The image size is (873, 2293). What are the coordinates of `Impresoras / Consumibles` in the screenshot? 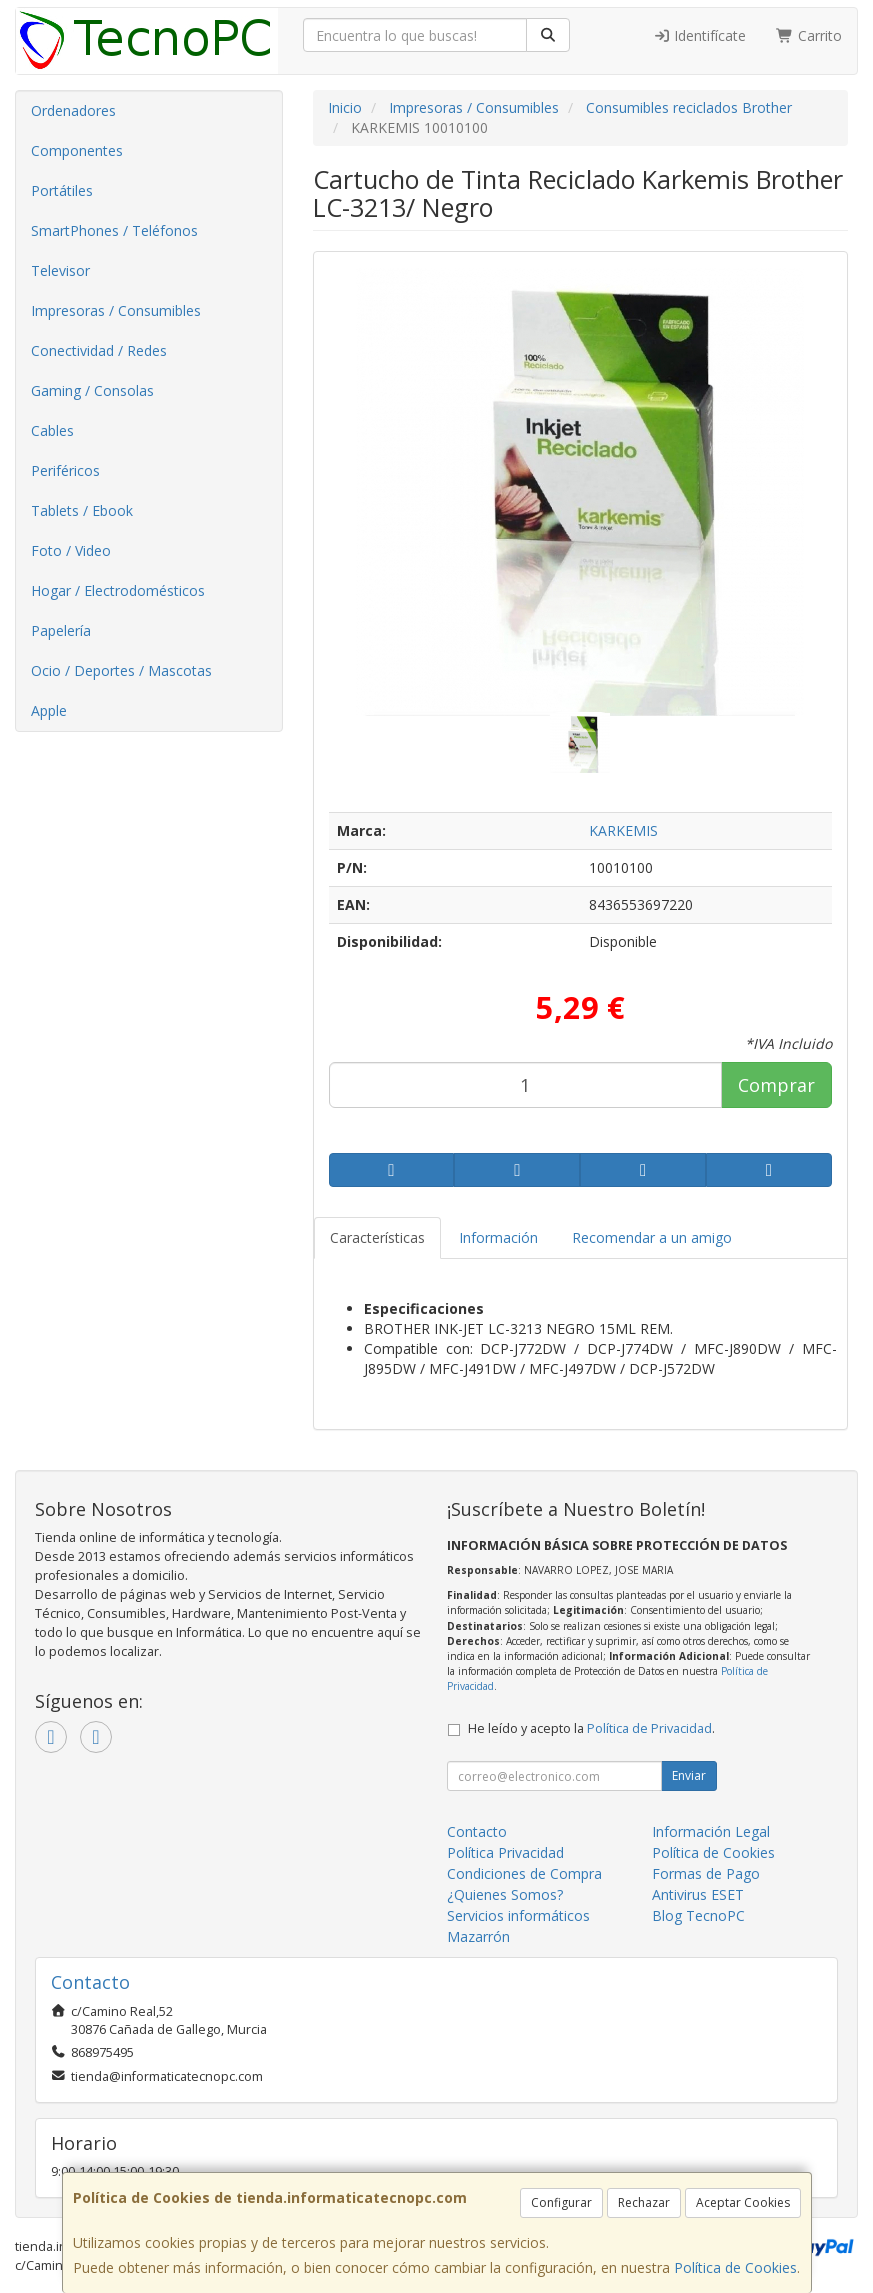 It's located at (116, 310).